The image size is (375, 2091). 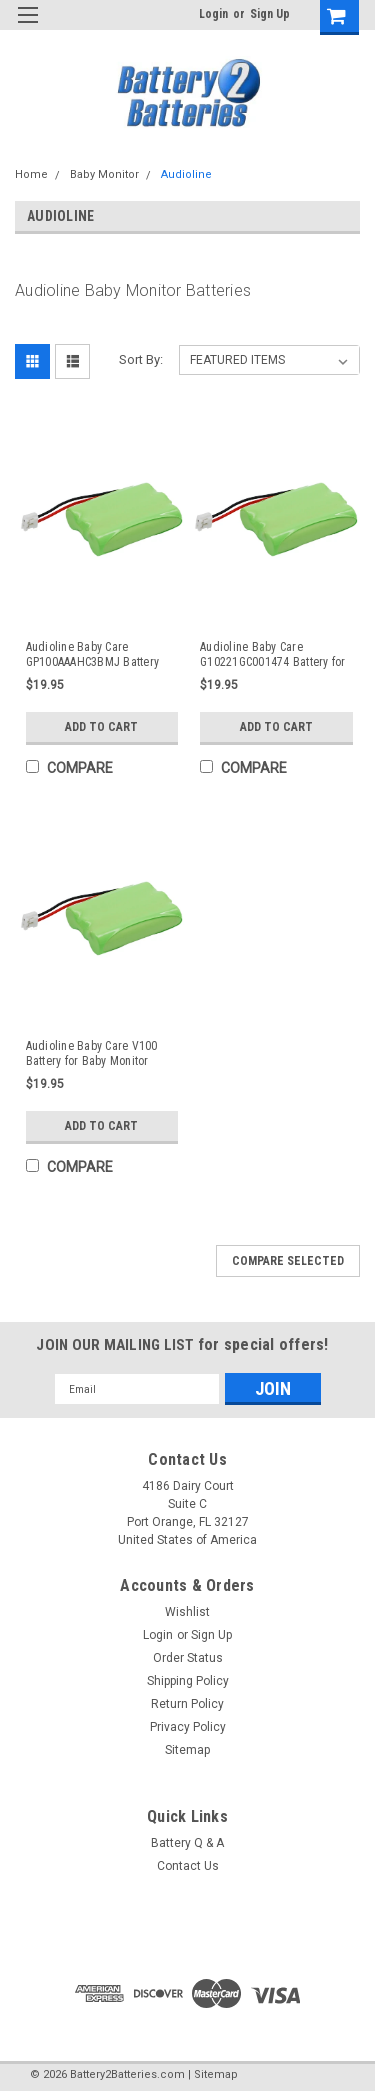 What do you see at coordinates (186, 174) in the screenshot?
I see `Audioline` at bounding box center [186, 174].